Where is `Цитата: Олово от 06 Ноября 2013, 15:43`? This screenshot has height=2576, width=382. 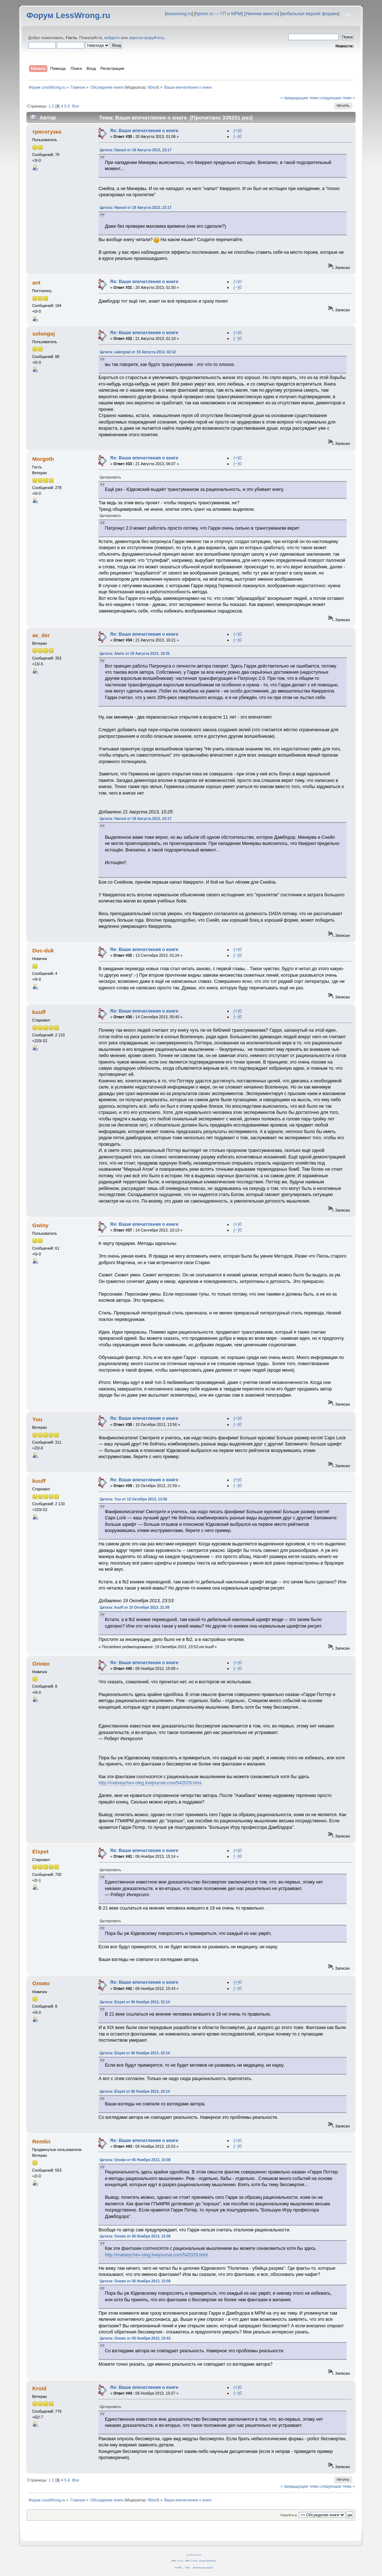
Цитата: Олово от 06 Ноября 2013, 15:43 is located at coordinates (134, 2338).